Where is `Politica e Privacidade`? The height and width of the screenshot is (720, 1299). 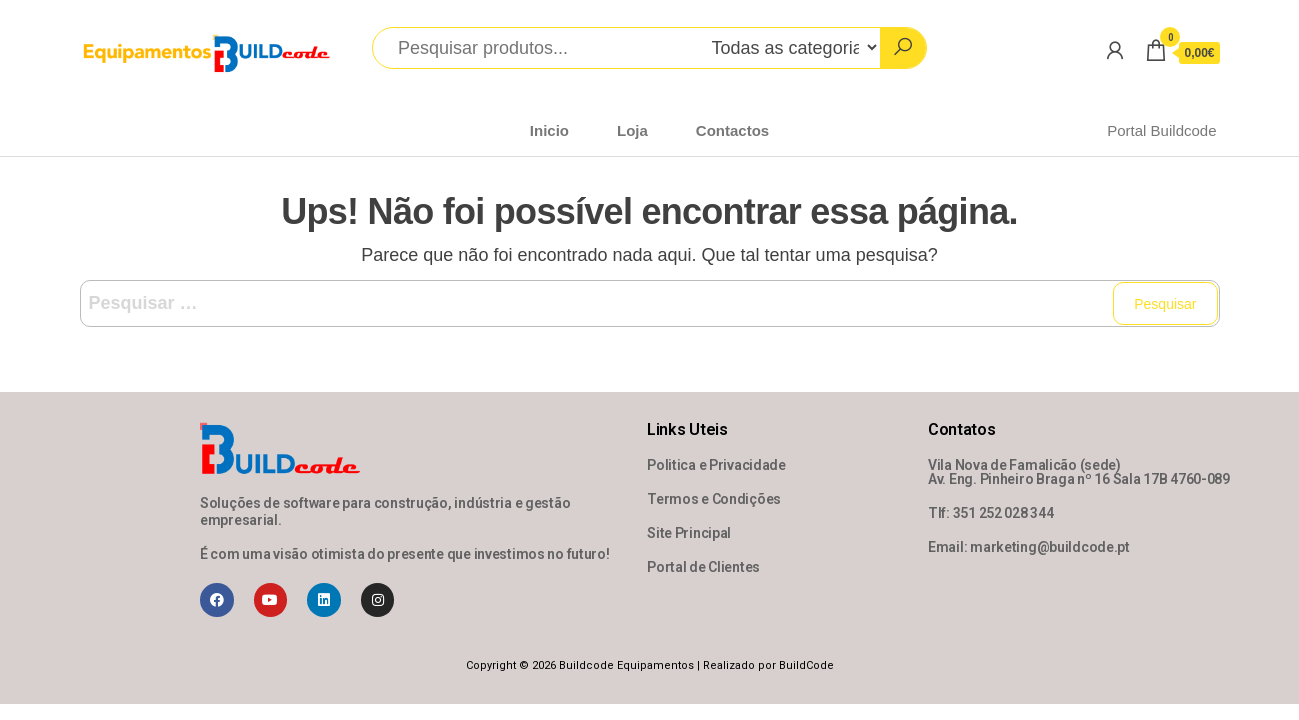
Politica e Privacidade is located at coordinates (716, 465).